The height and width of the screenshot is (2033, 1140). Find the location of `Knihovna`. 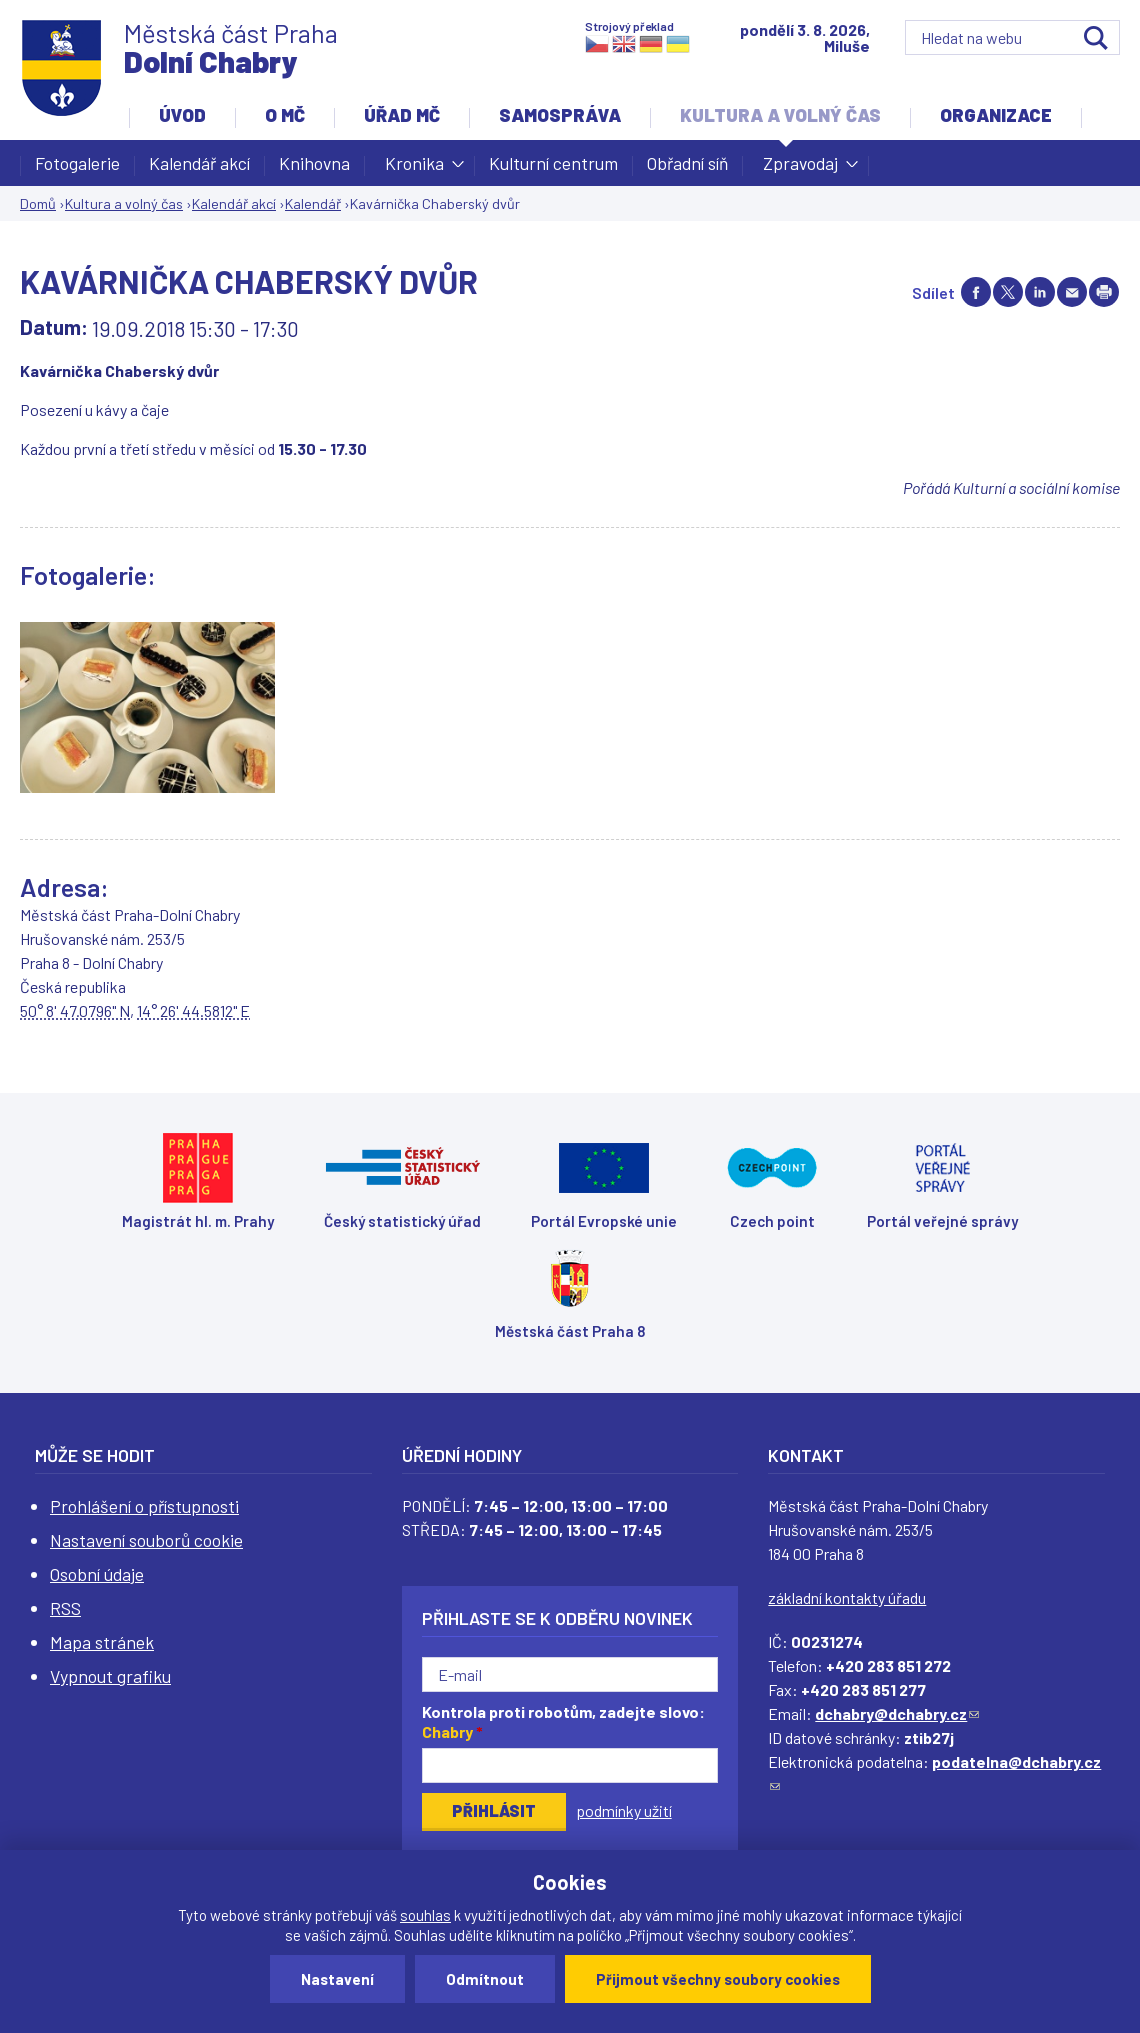

Knihovna is located at coordinates (314, 163).